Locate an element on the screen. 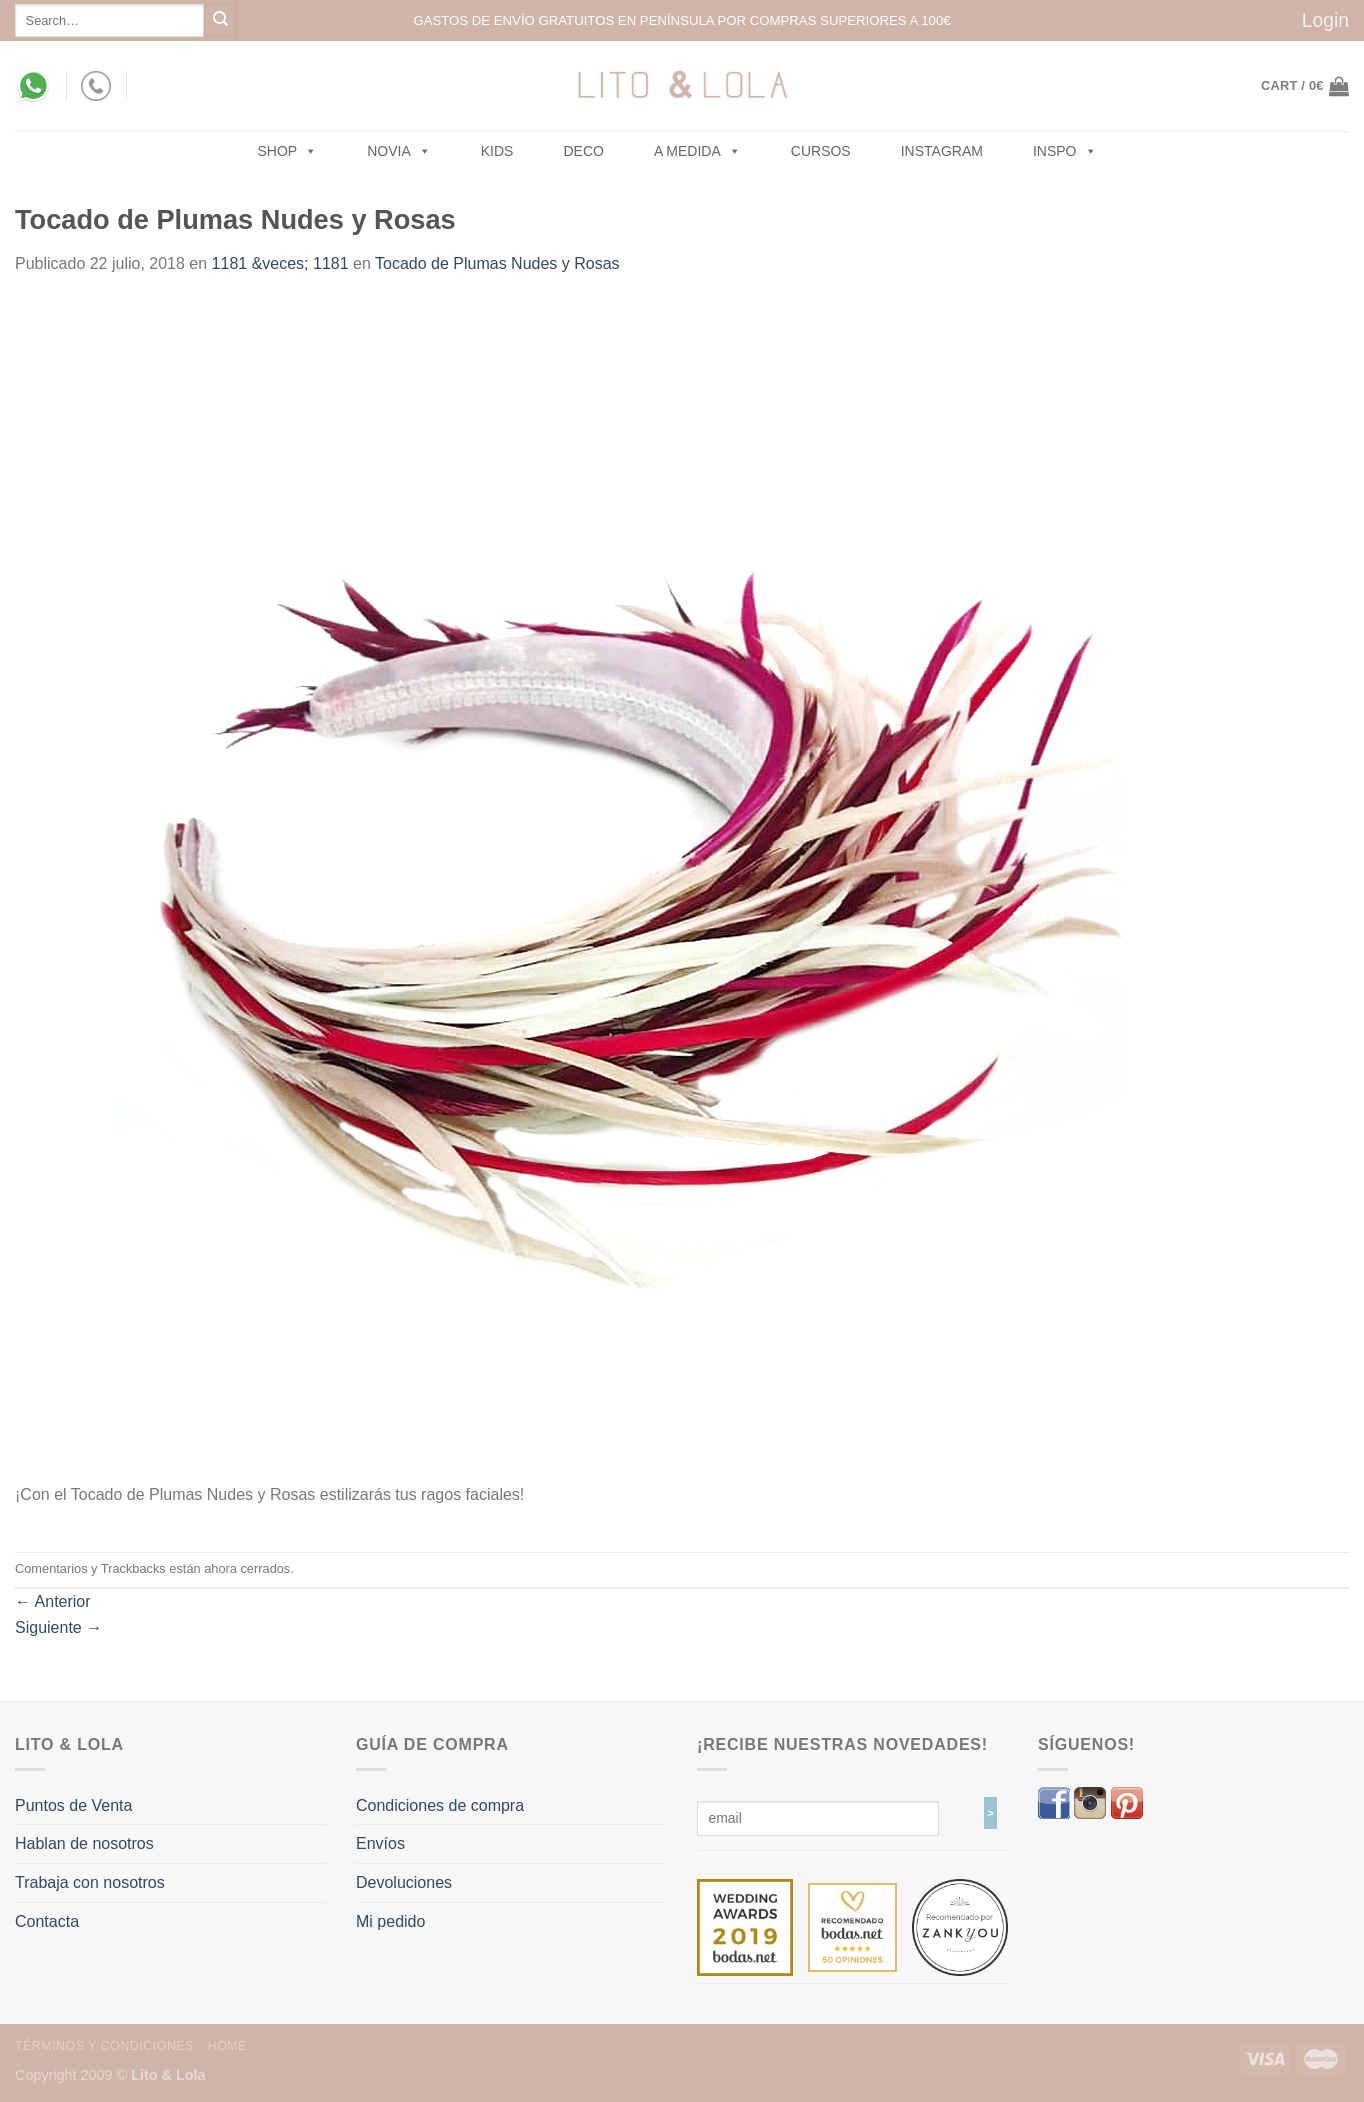 The height and width of the screenshot is (2102, 1364). Kids is located at coordinates (497, 151).